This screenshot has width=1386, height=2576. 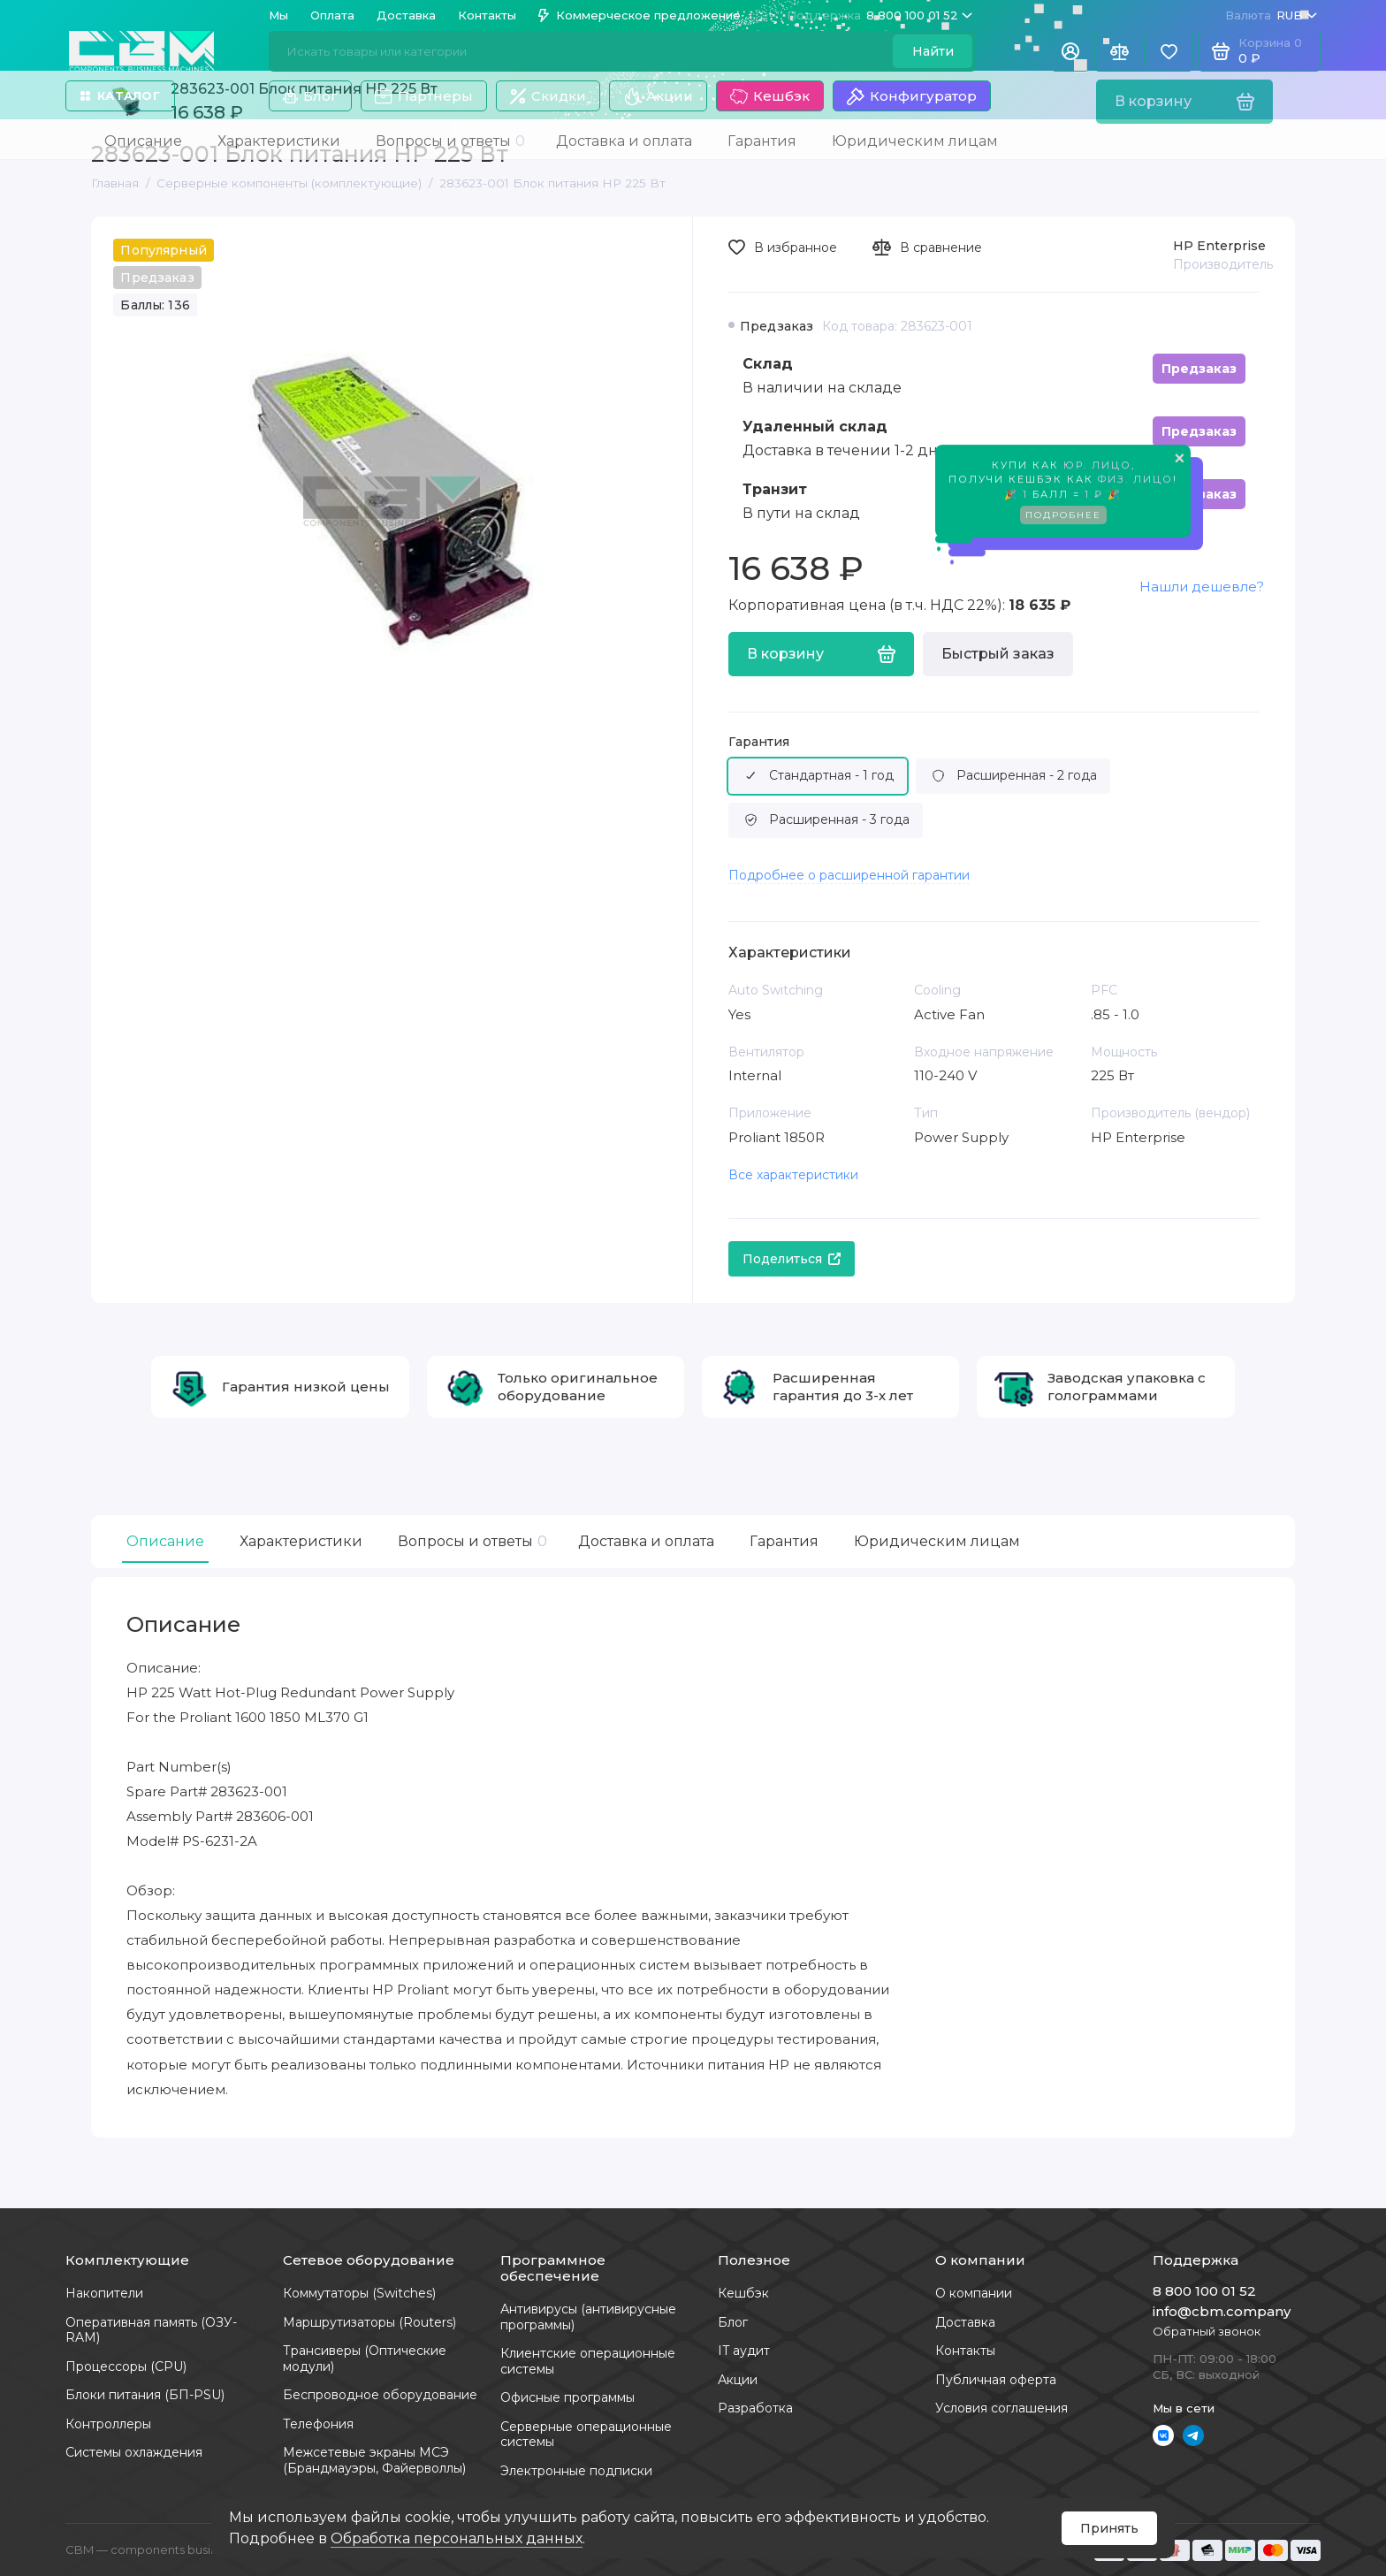 I want to click on Межсетевые экраны МСЭ (Брандмауэры, Файерволлы), so click(x=374, y=2460).